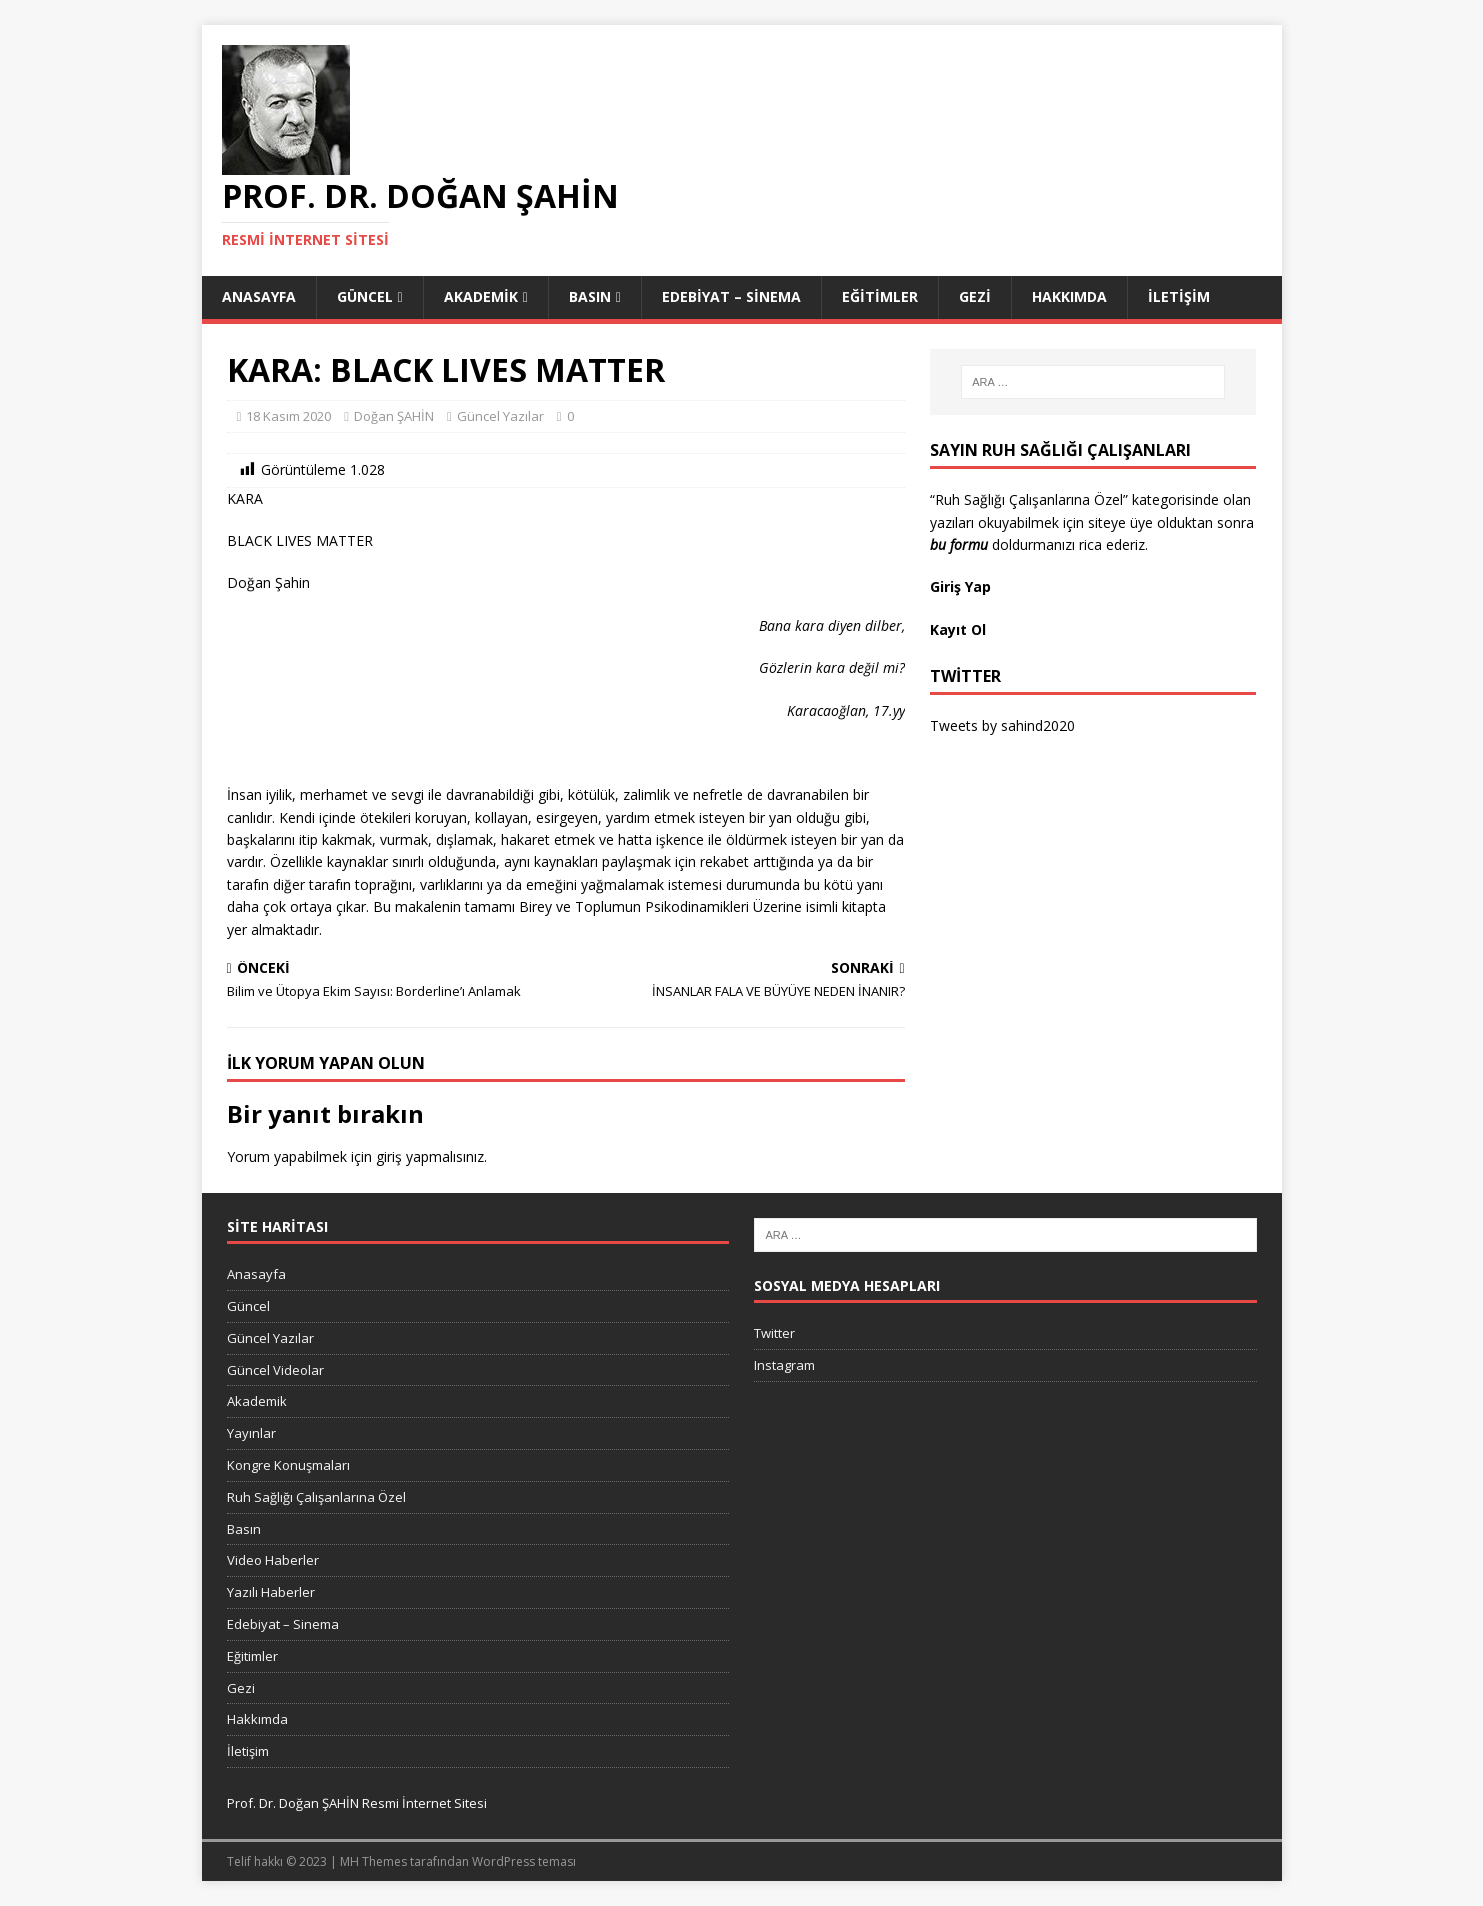 Image resolution: width=1483 pixels, height=1906 pixels. I want to click on giriş yapmalısınız, so click(430, 1156).